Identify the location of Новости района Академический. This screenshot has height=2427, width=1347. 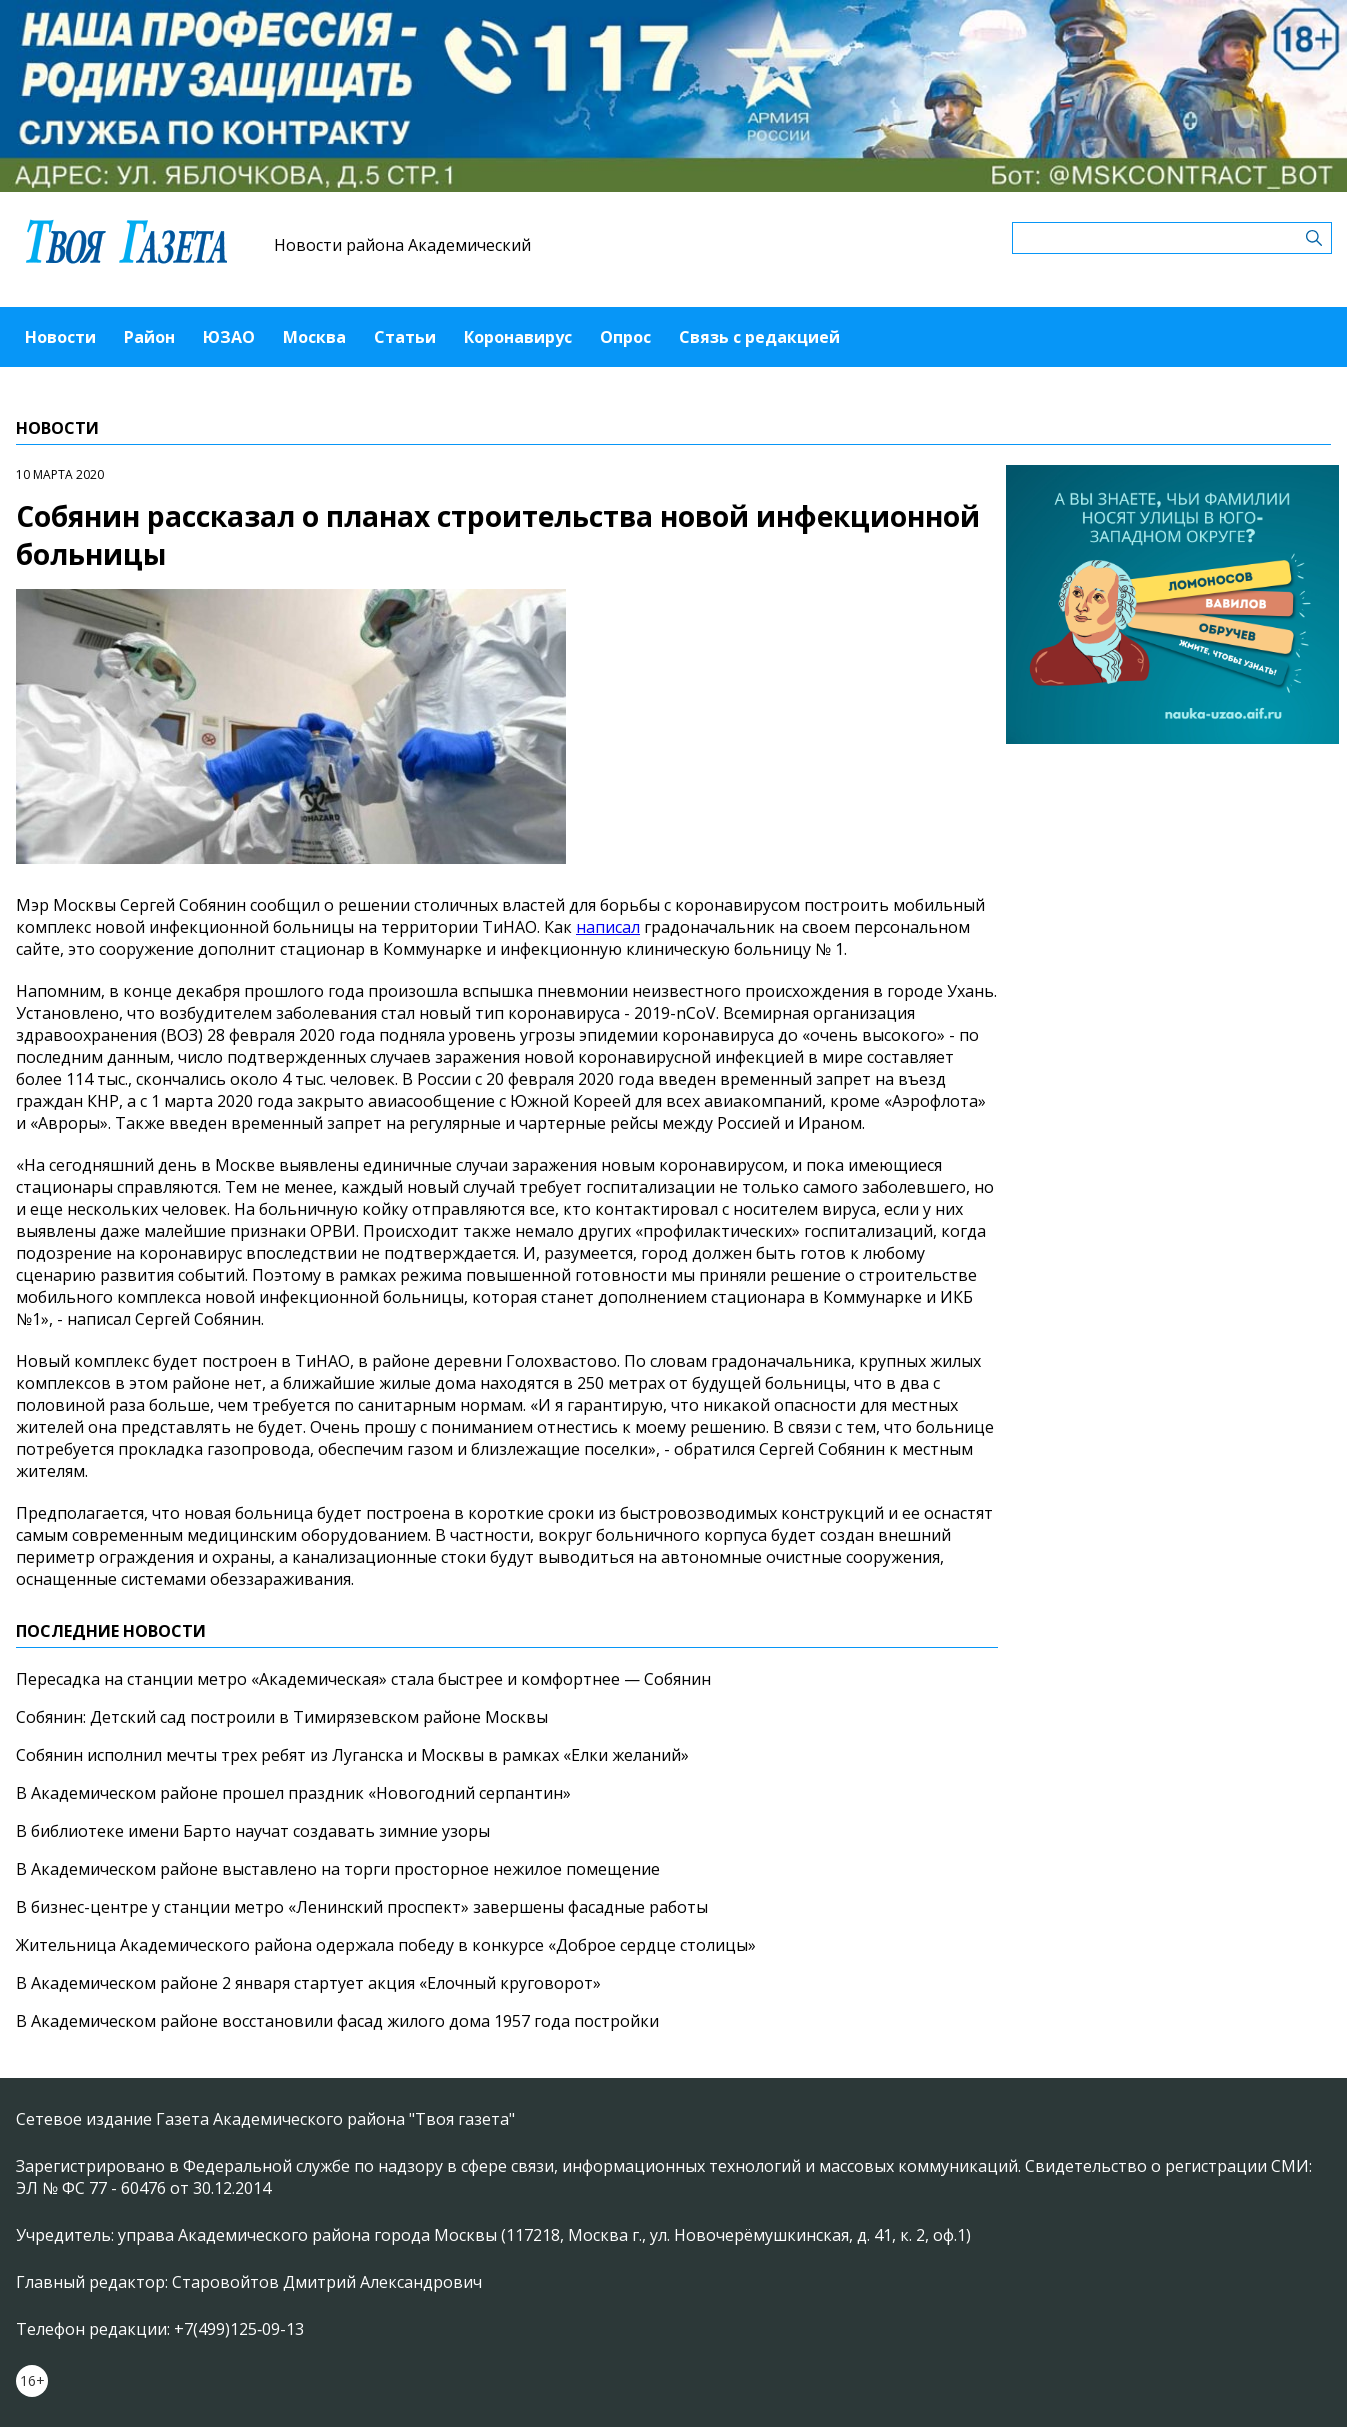
(402, 245).